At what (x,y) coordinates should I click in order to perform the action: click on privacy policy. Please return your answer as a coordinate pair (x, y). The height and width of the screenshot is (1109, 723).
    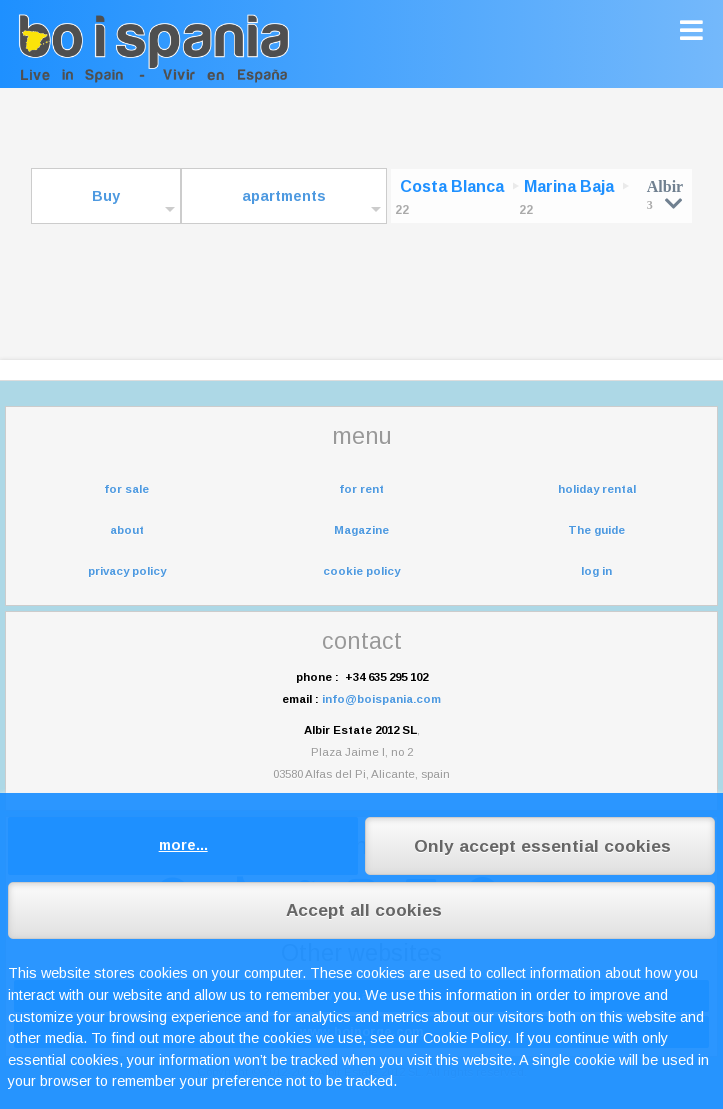
    Looking at the image, I should click on (127, 571).